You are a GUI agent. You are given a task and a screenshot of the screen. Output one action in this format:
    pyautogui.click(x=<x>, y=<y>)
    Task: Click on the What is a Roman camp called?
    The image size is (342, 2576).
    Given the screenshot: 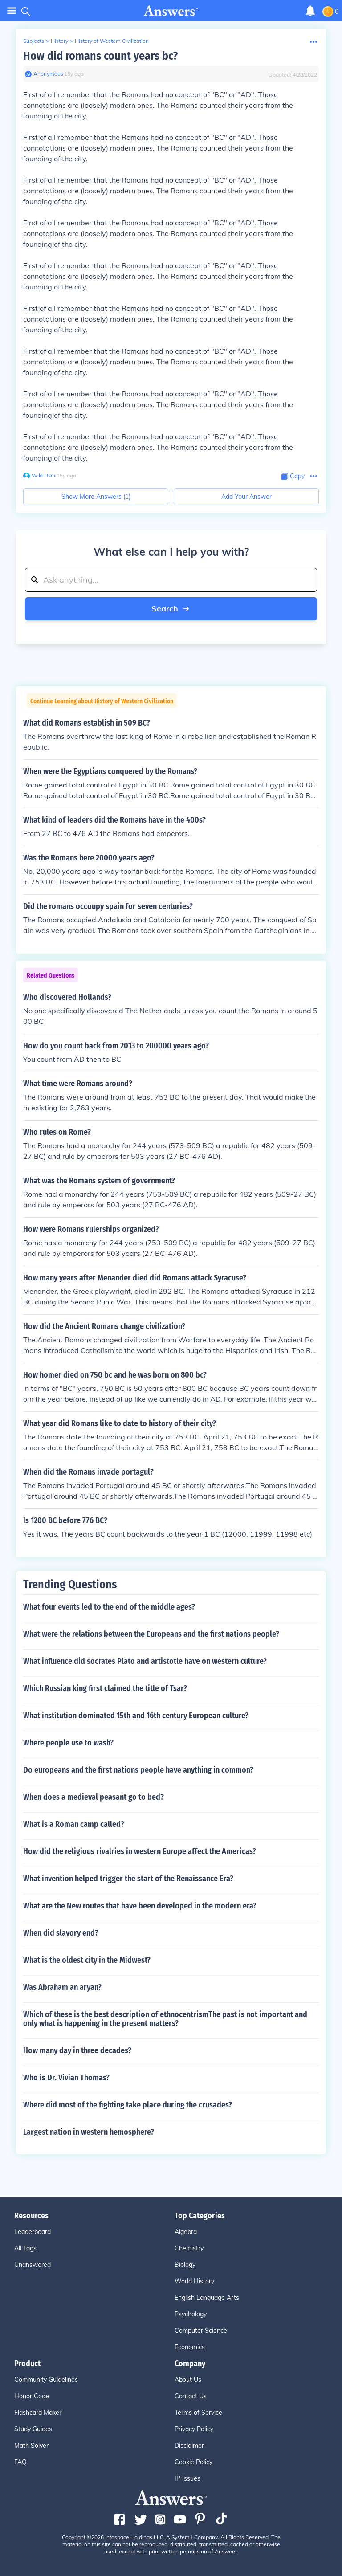 What is the action you would take?
    pyautogui.click(x=73, y=1824)
    